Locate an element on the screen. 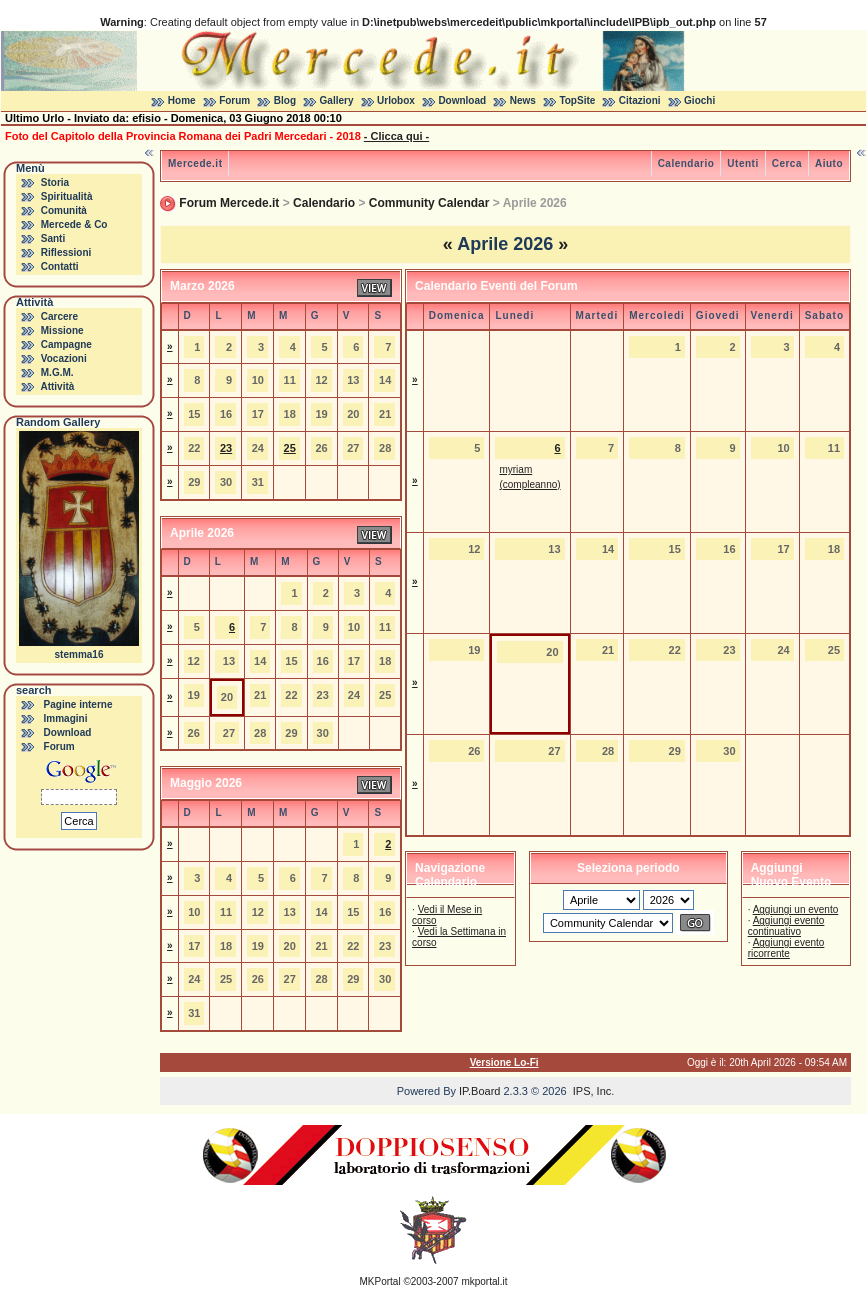  Spiritualità is located at coordinates (67, 196).